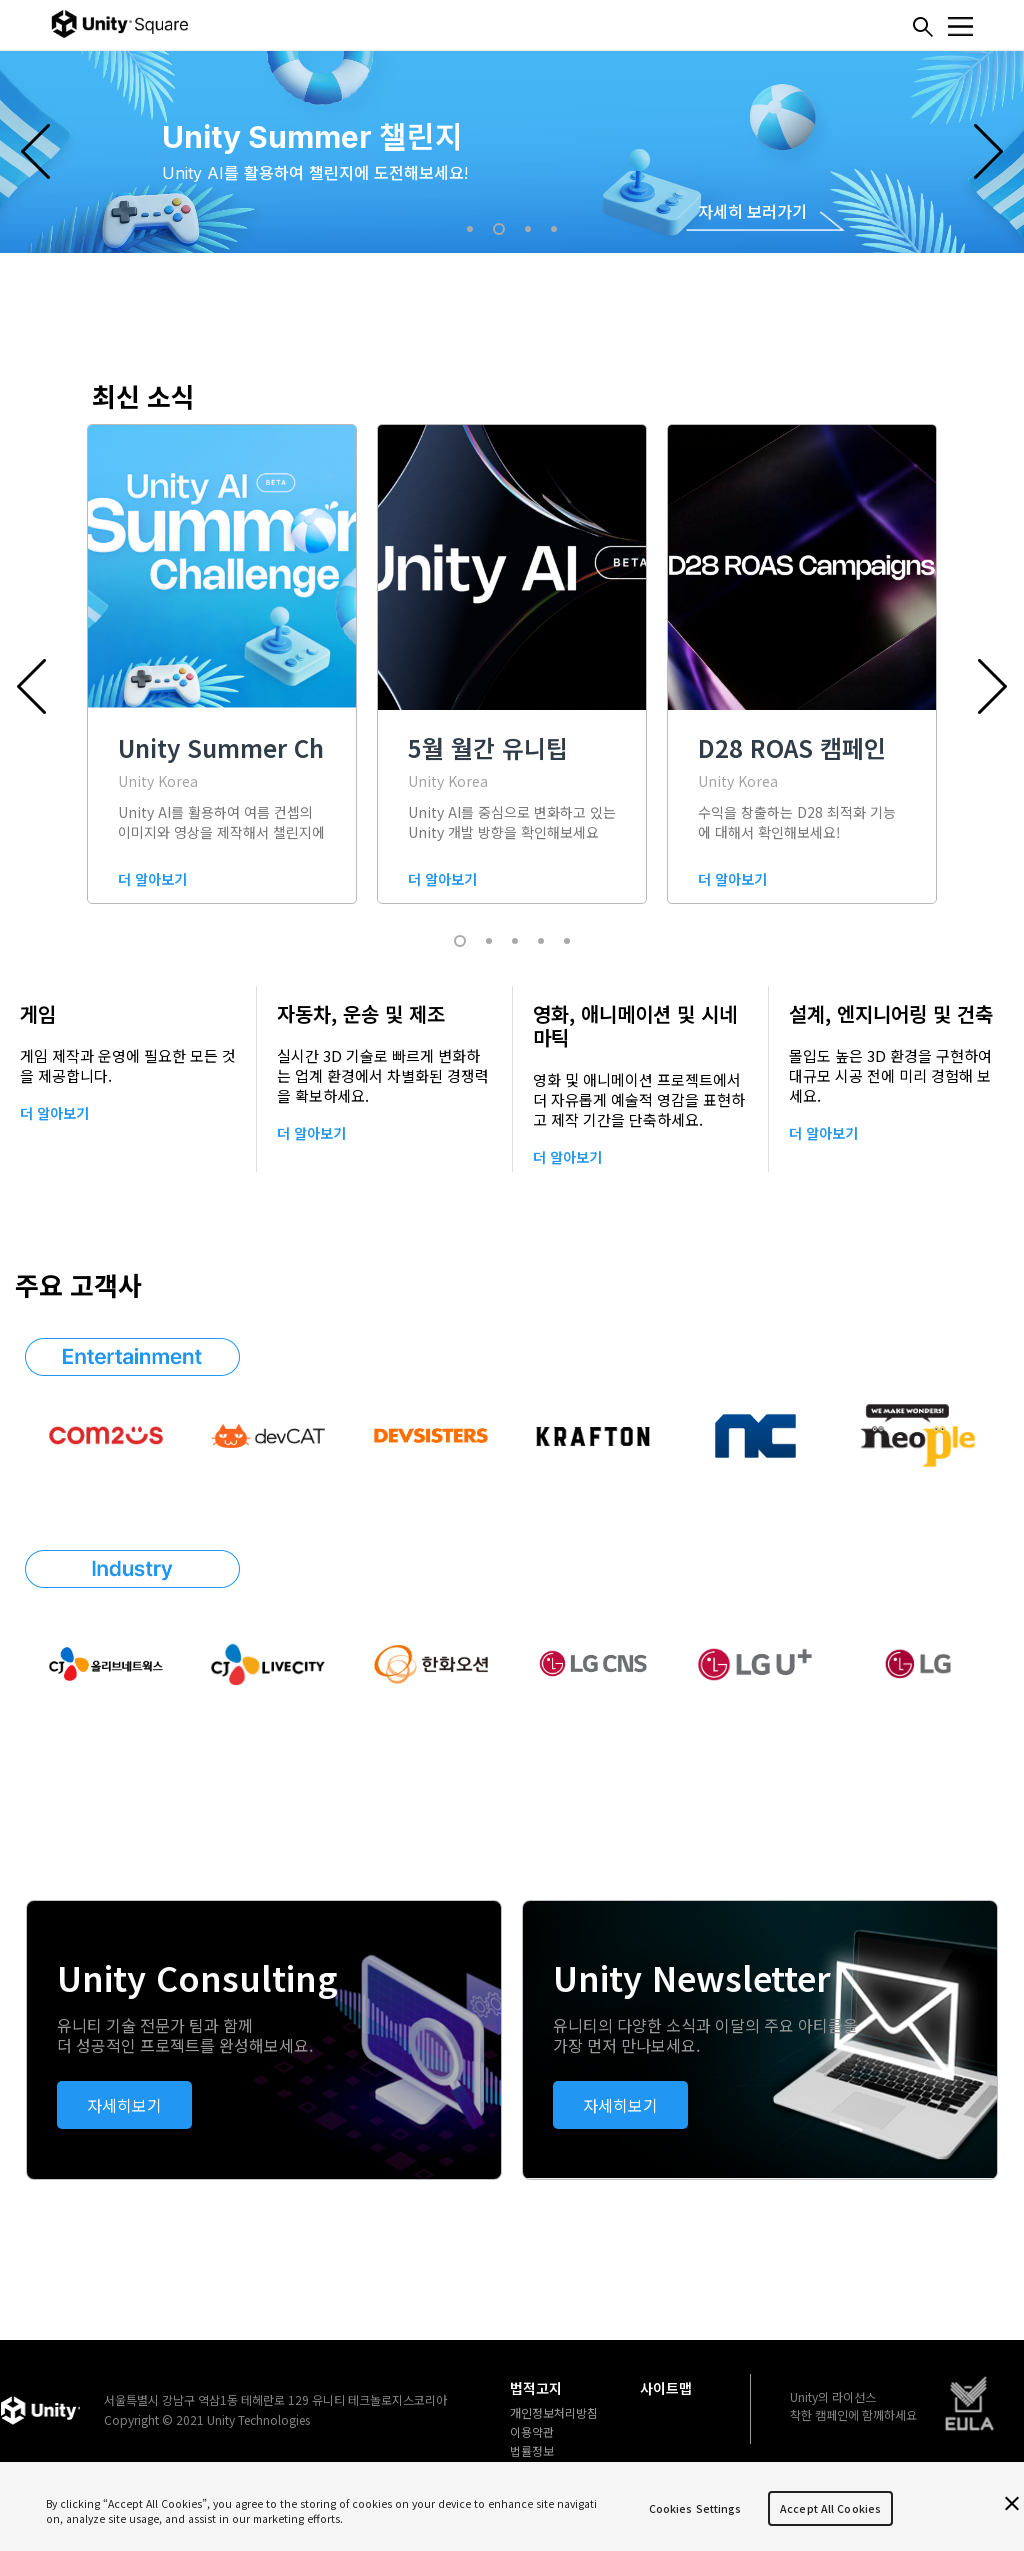 This screenshot has width=1024, height=2551. What do you see at coordinates (54, 1113) in the screenshot?
I see `더 알아보기` at bounding box center [54, 1113].